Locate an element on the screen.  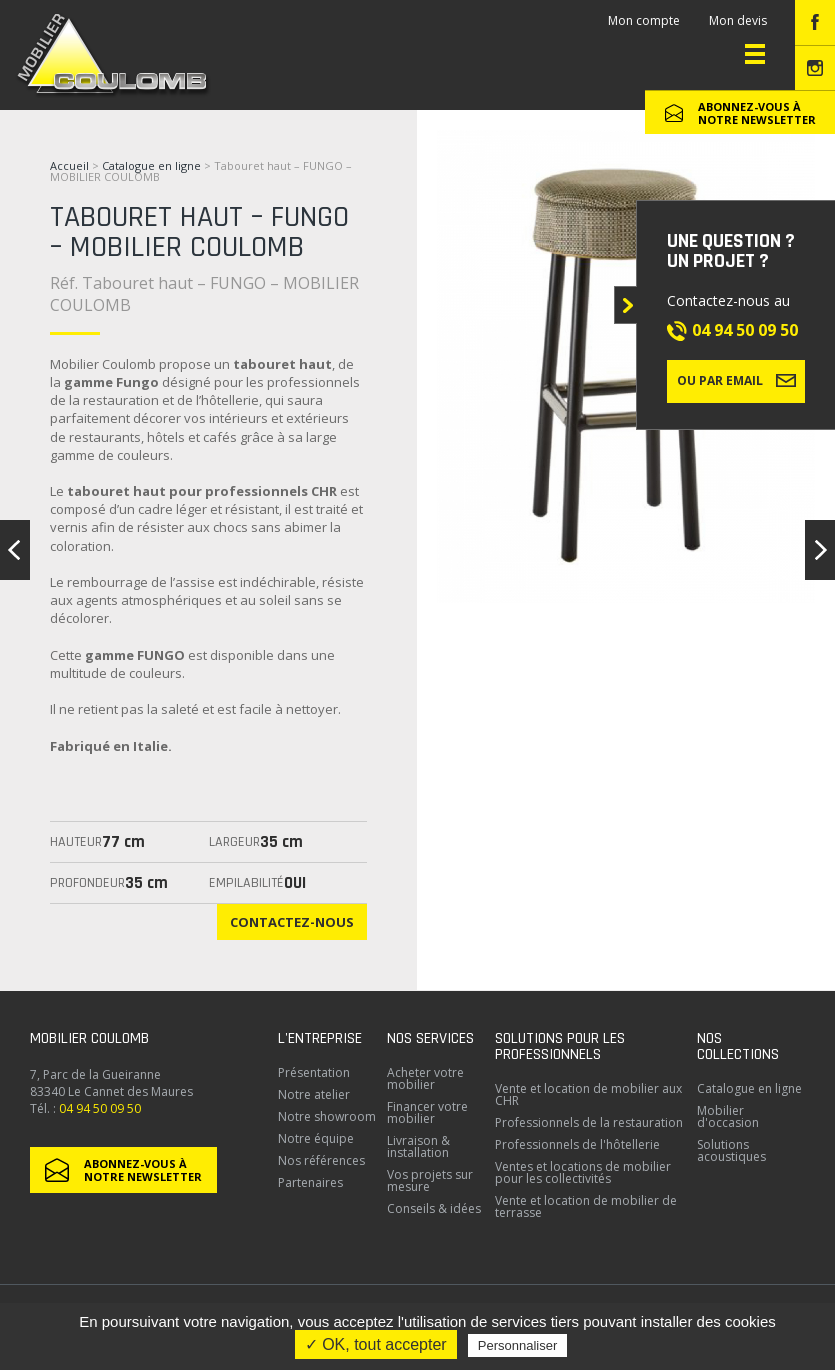
Professionnels de la restauration is located at coordinates (589, 1122).